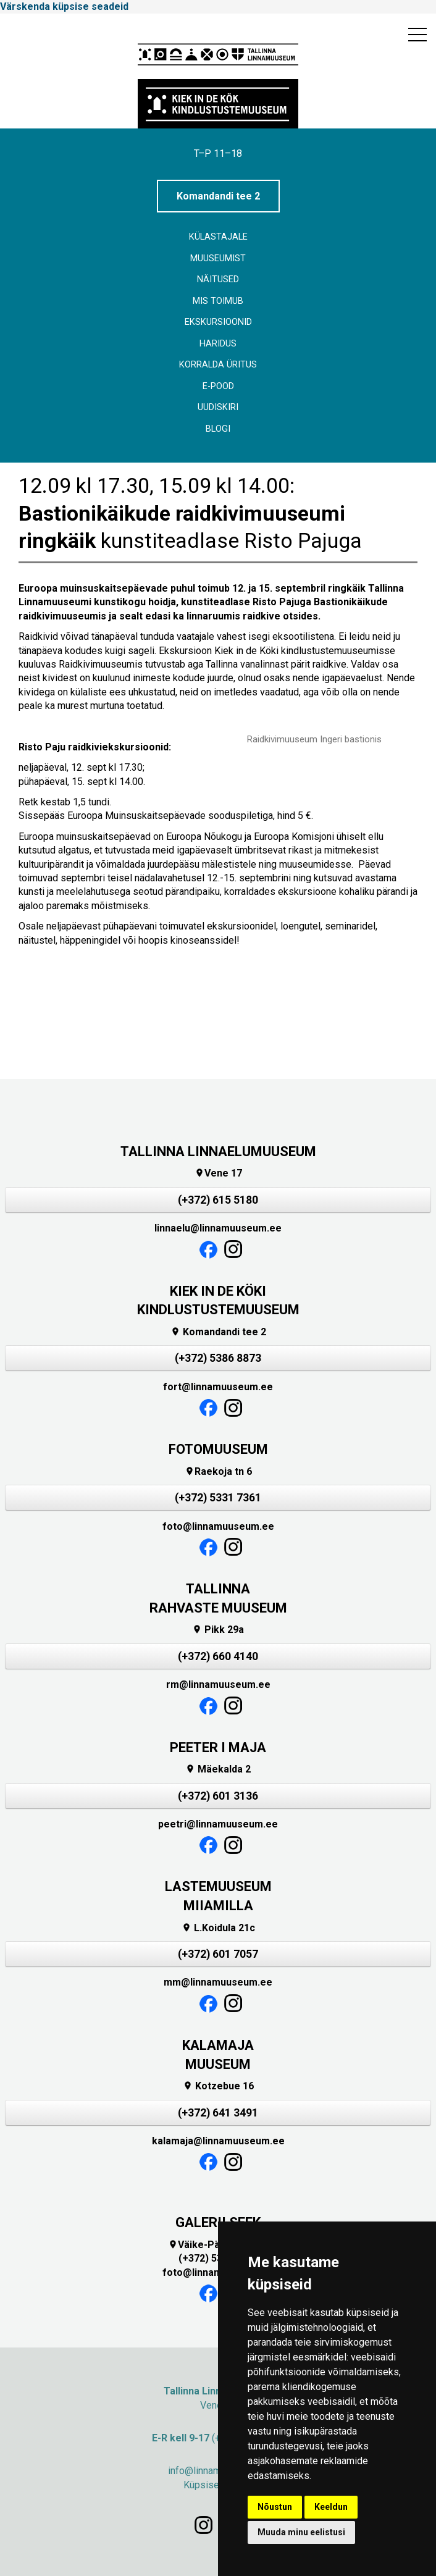 This screenshot has width=436, height=2576. I want to click on (+372) 601 7057, so click(218, 1954).